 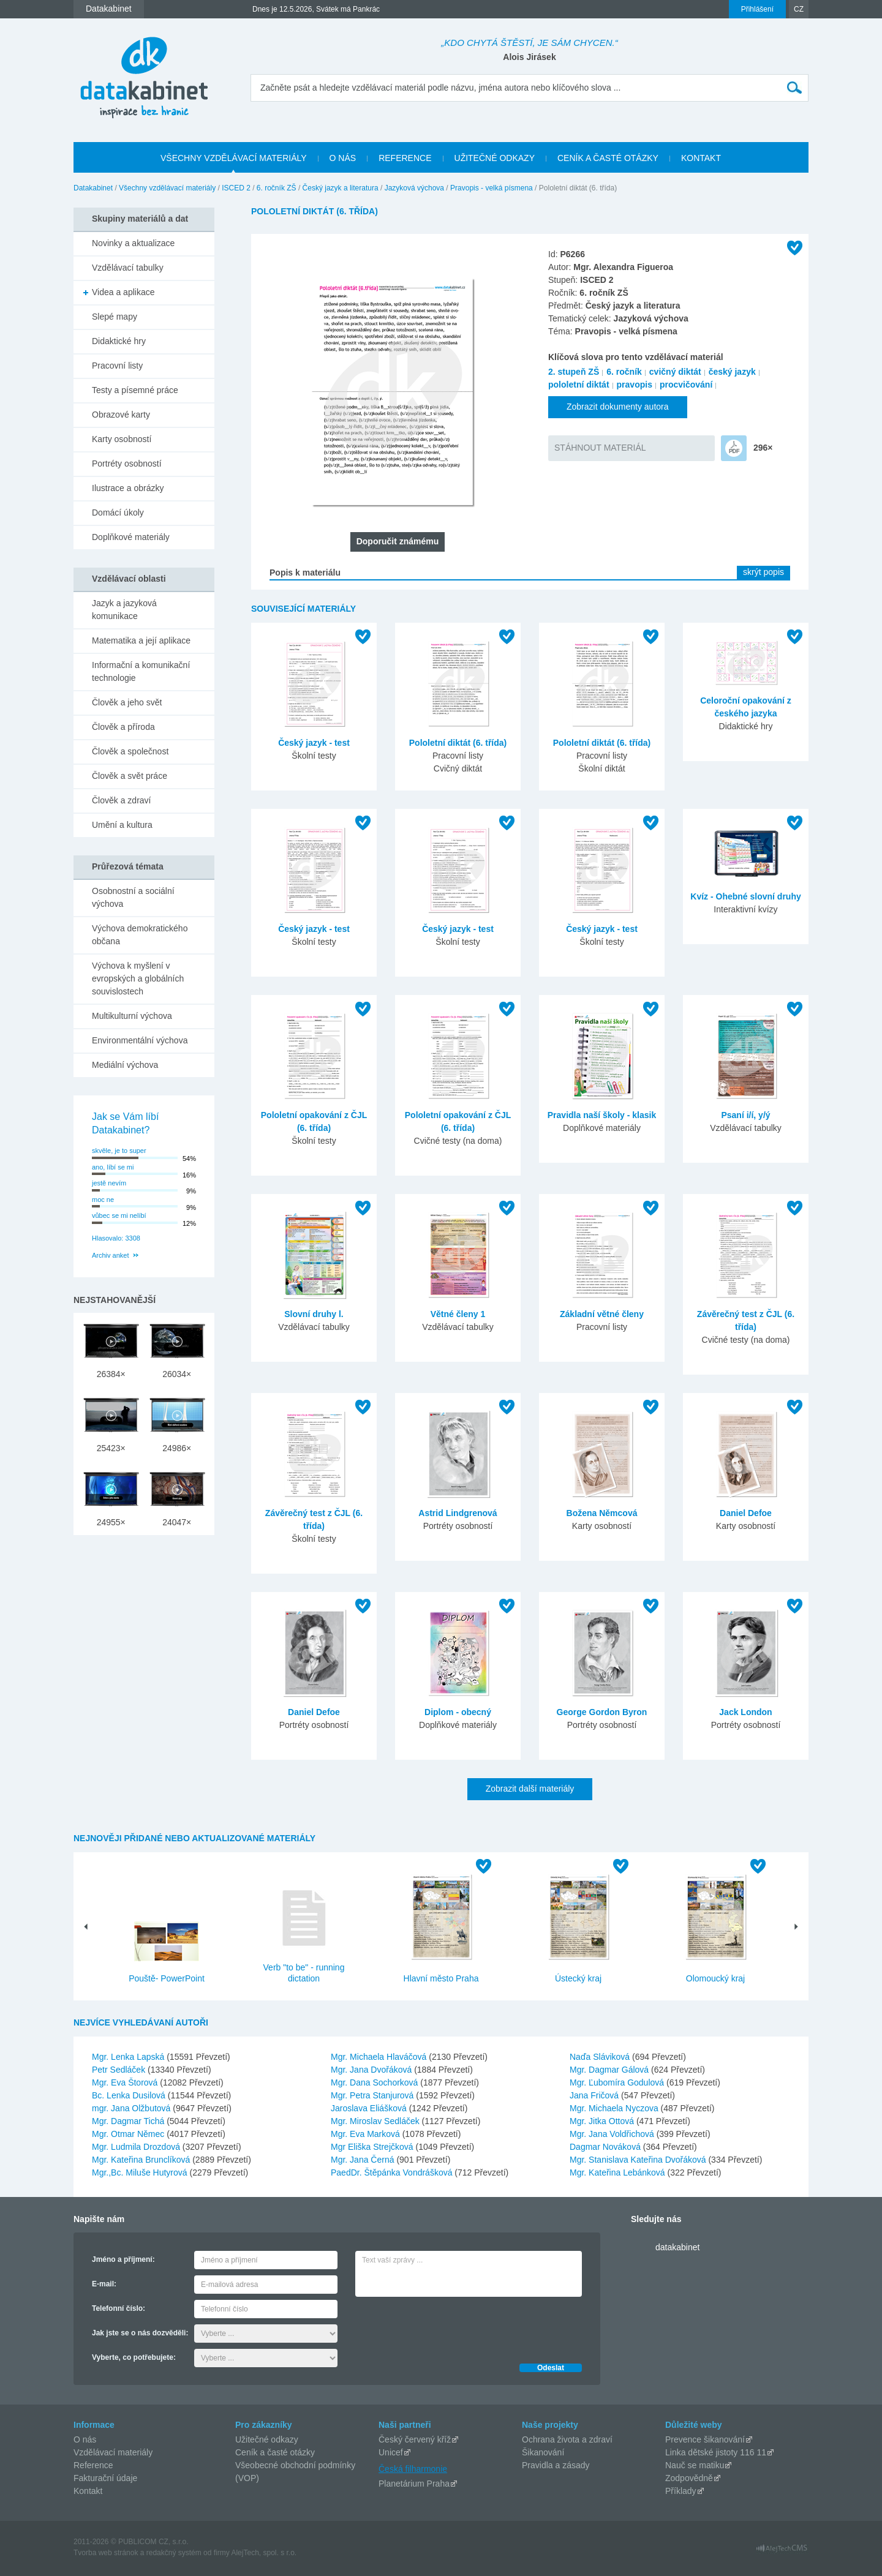 I want to click on Novinky a aktualizace, so click(x=133, y=243).